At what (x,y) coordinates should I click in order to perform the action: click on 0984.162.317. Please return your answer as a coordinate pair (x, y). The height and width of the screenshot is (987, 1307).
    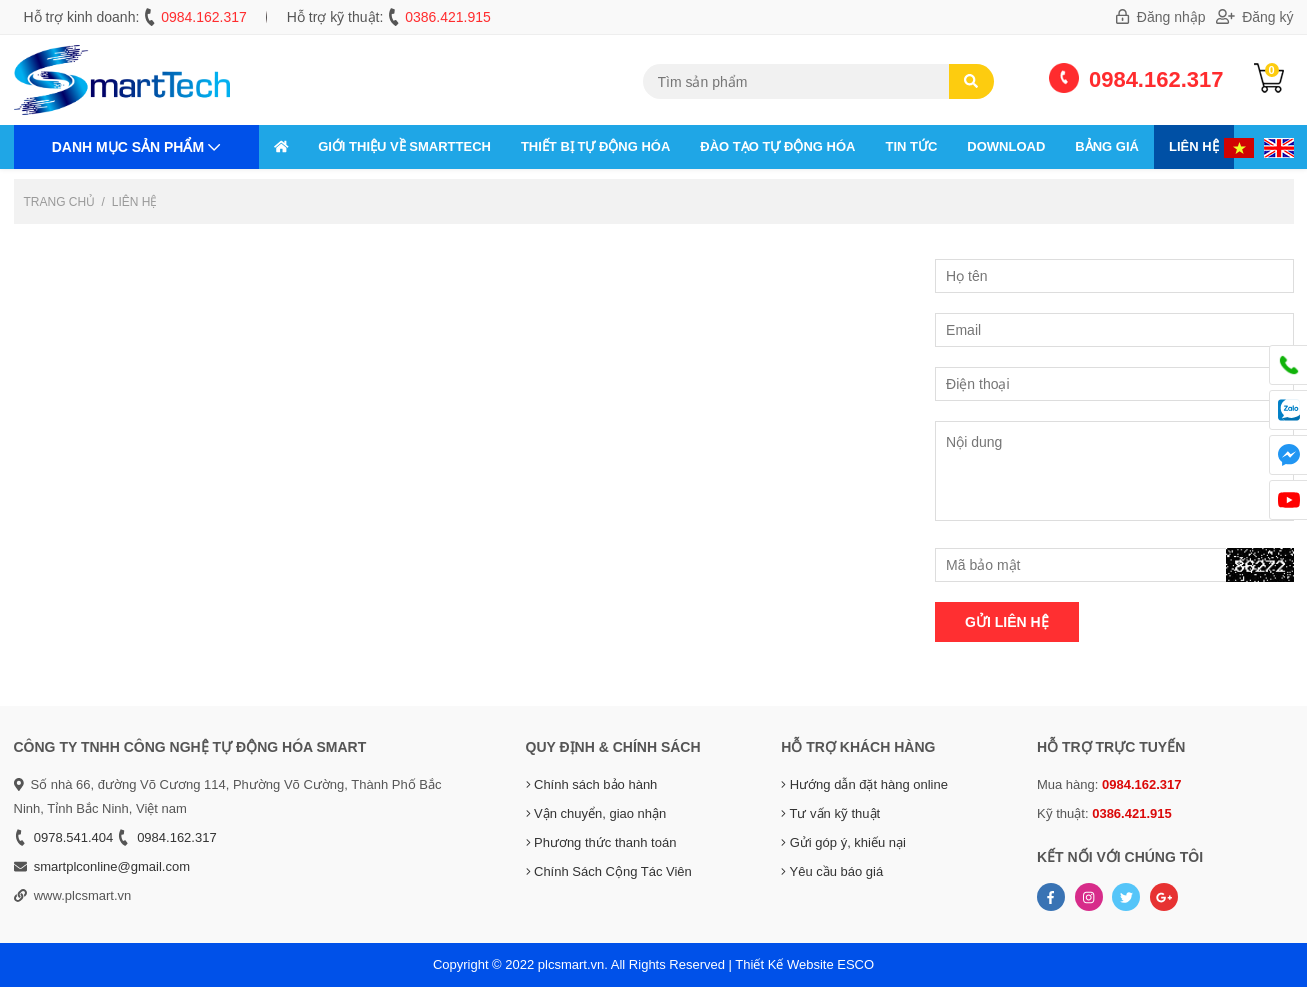
    Looking at the image, I should click on (204, 17).